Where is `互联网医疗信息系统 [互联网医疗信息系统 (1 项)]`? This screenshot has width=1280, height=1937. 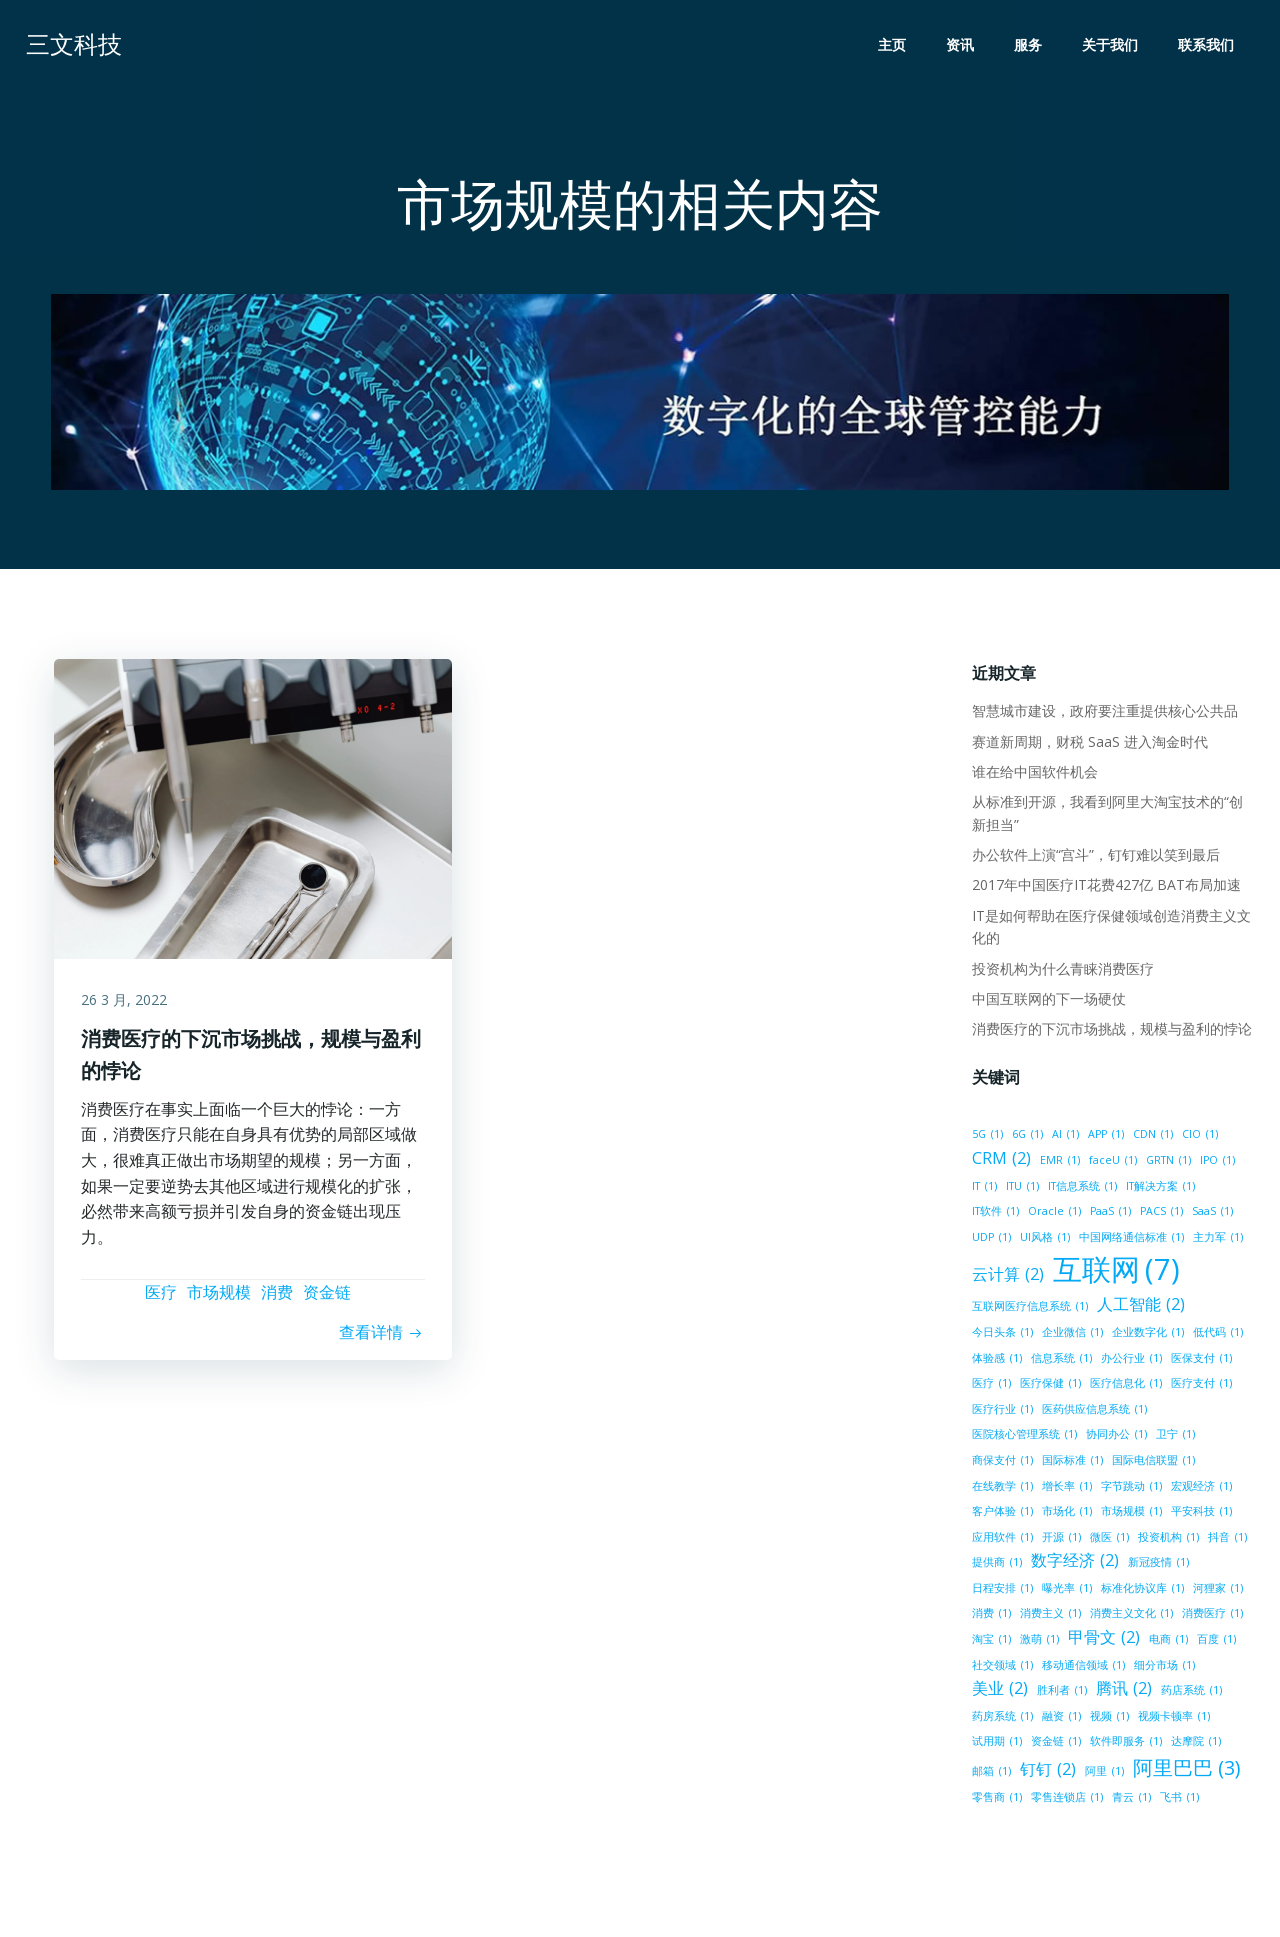
互联网医疗信息系统 [互联网医疗信息系统 (1 项)] is located at coordinates (1029, 1309).